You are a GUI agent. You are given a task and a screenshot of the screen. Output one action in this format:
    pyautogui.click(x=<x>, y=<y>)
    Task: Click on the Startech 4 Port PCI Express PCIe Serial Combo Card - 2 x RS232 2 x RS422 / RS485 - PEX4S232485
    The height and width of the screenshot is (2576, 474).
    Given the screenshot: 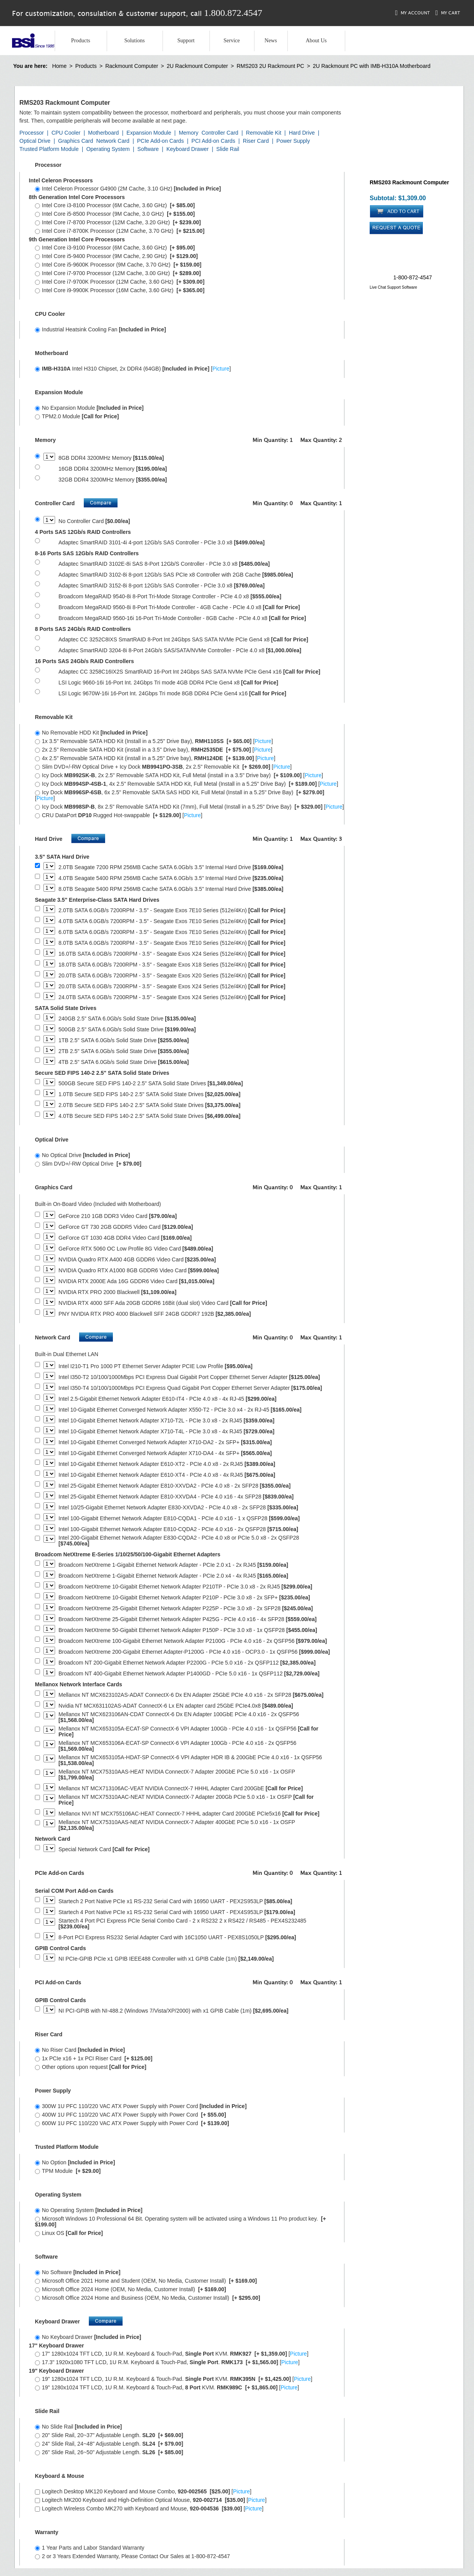 What is the action you would take?
    pyautogui.click(x=182, y=1924)
    